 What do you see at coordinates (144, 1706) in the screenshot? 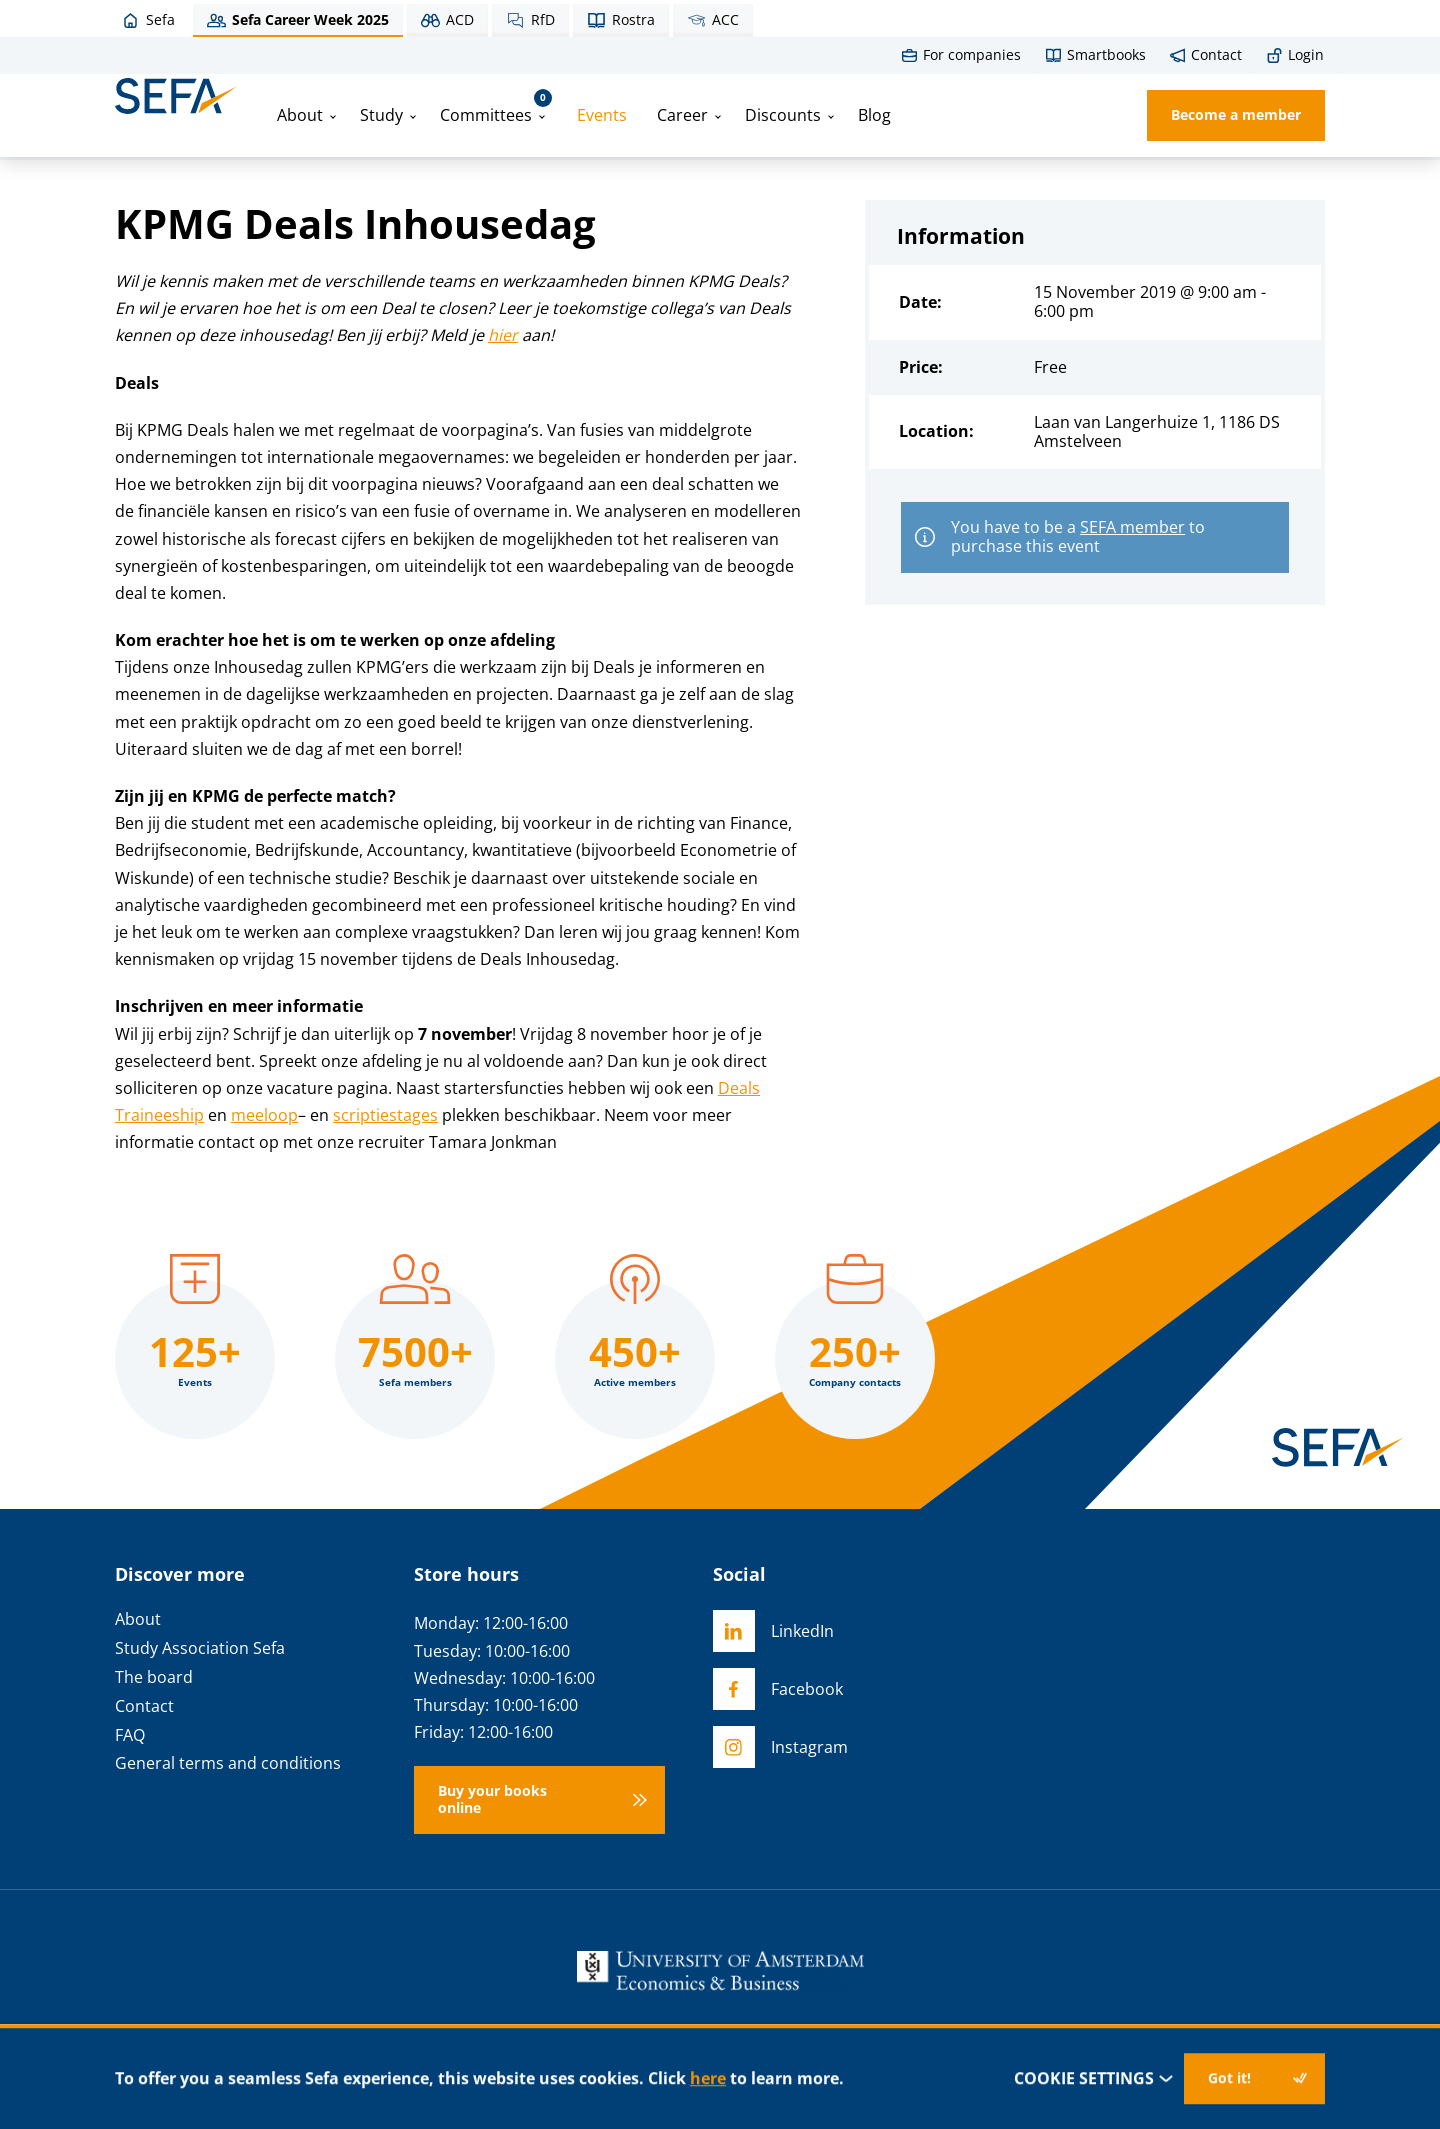
I see `Contact` at bounding box center [144, 1706].